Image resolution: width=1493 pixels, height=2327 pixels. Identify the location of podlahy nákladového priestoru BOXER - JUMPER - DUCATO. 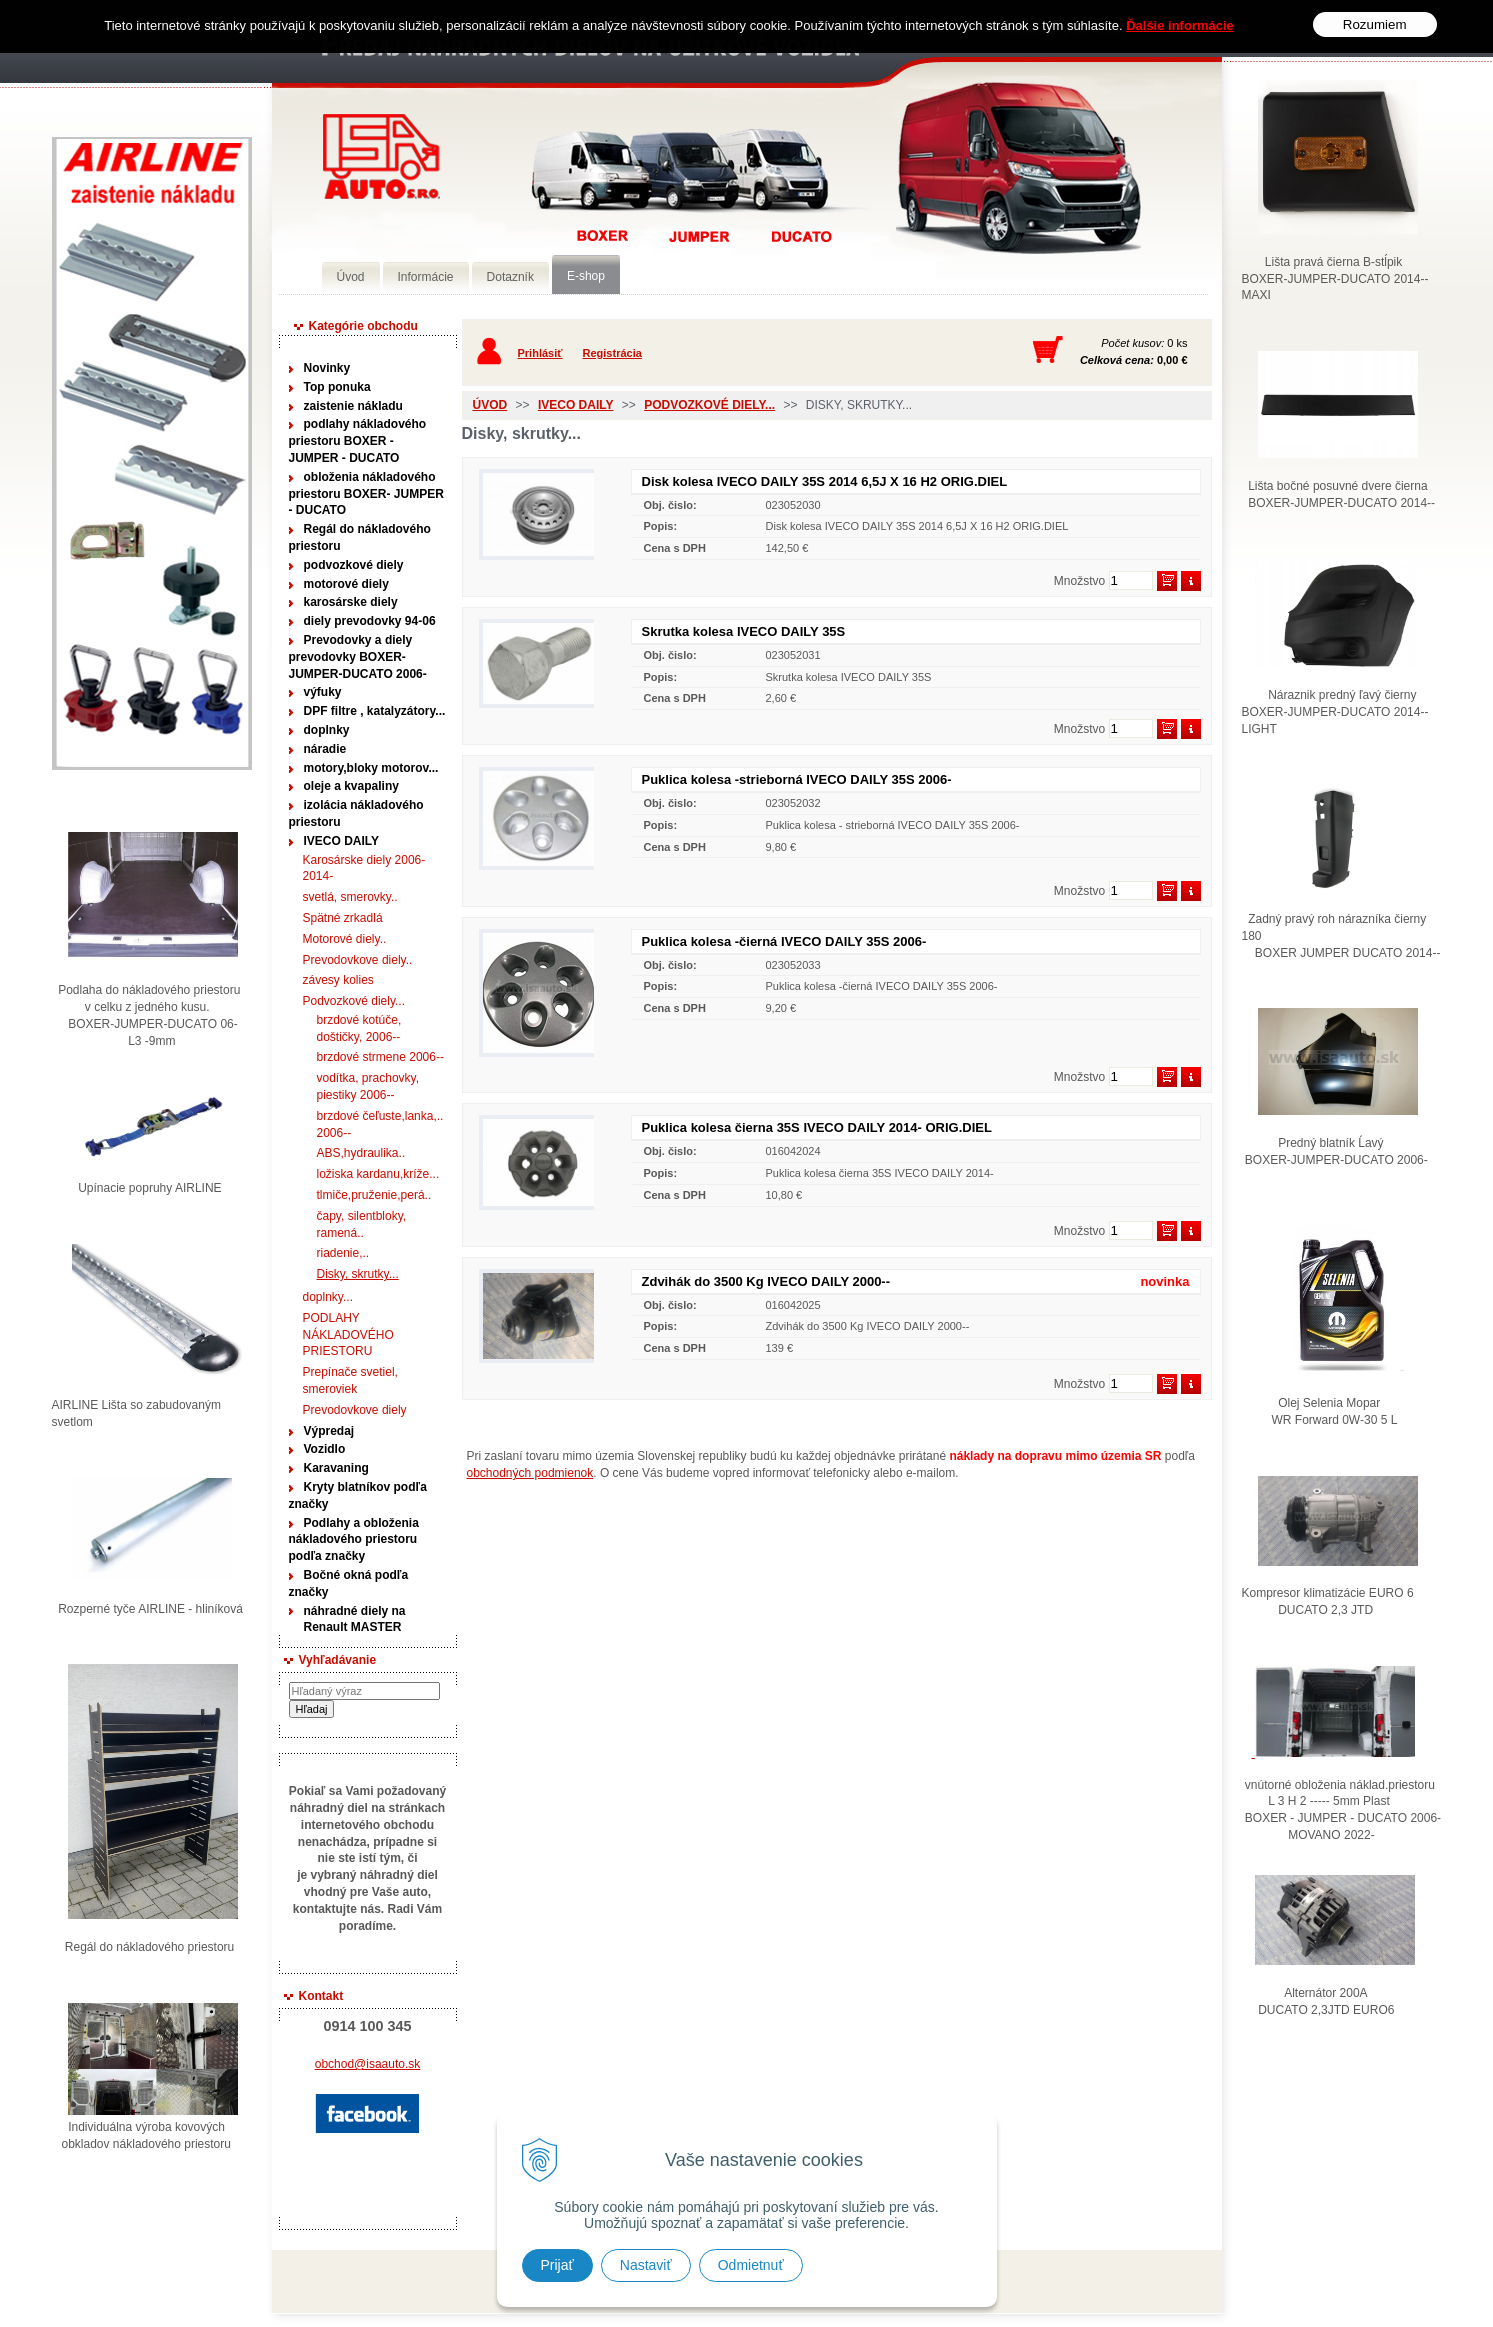
(358, 441).